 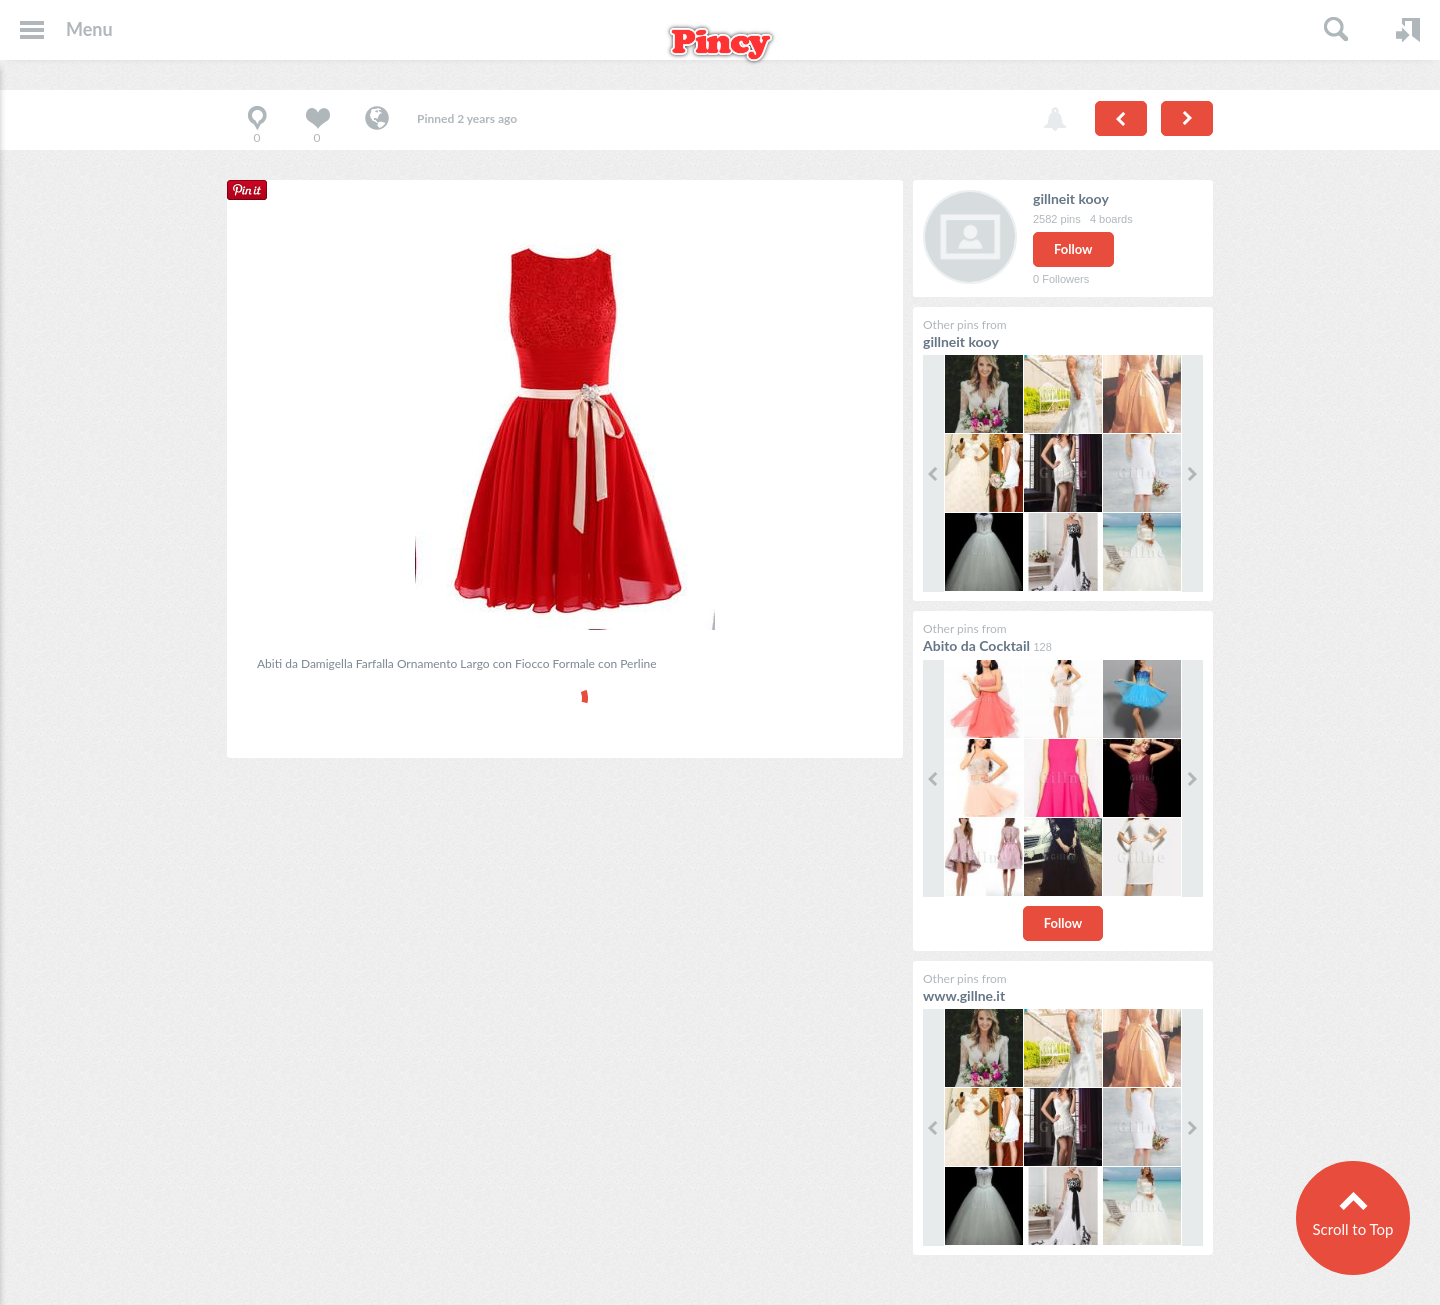 I want to click on Abito da Cocktail, so click(x=978, y=645).